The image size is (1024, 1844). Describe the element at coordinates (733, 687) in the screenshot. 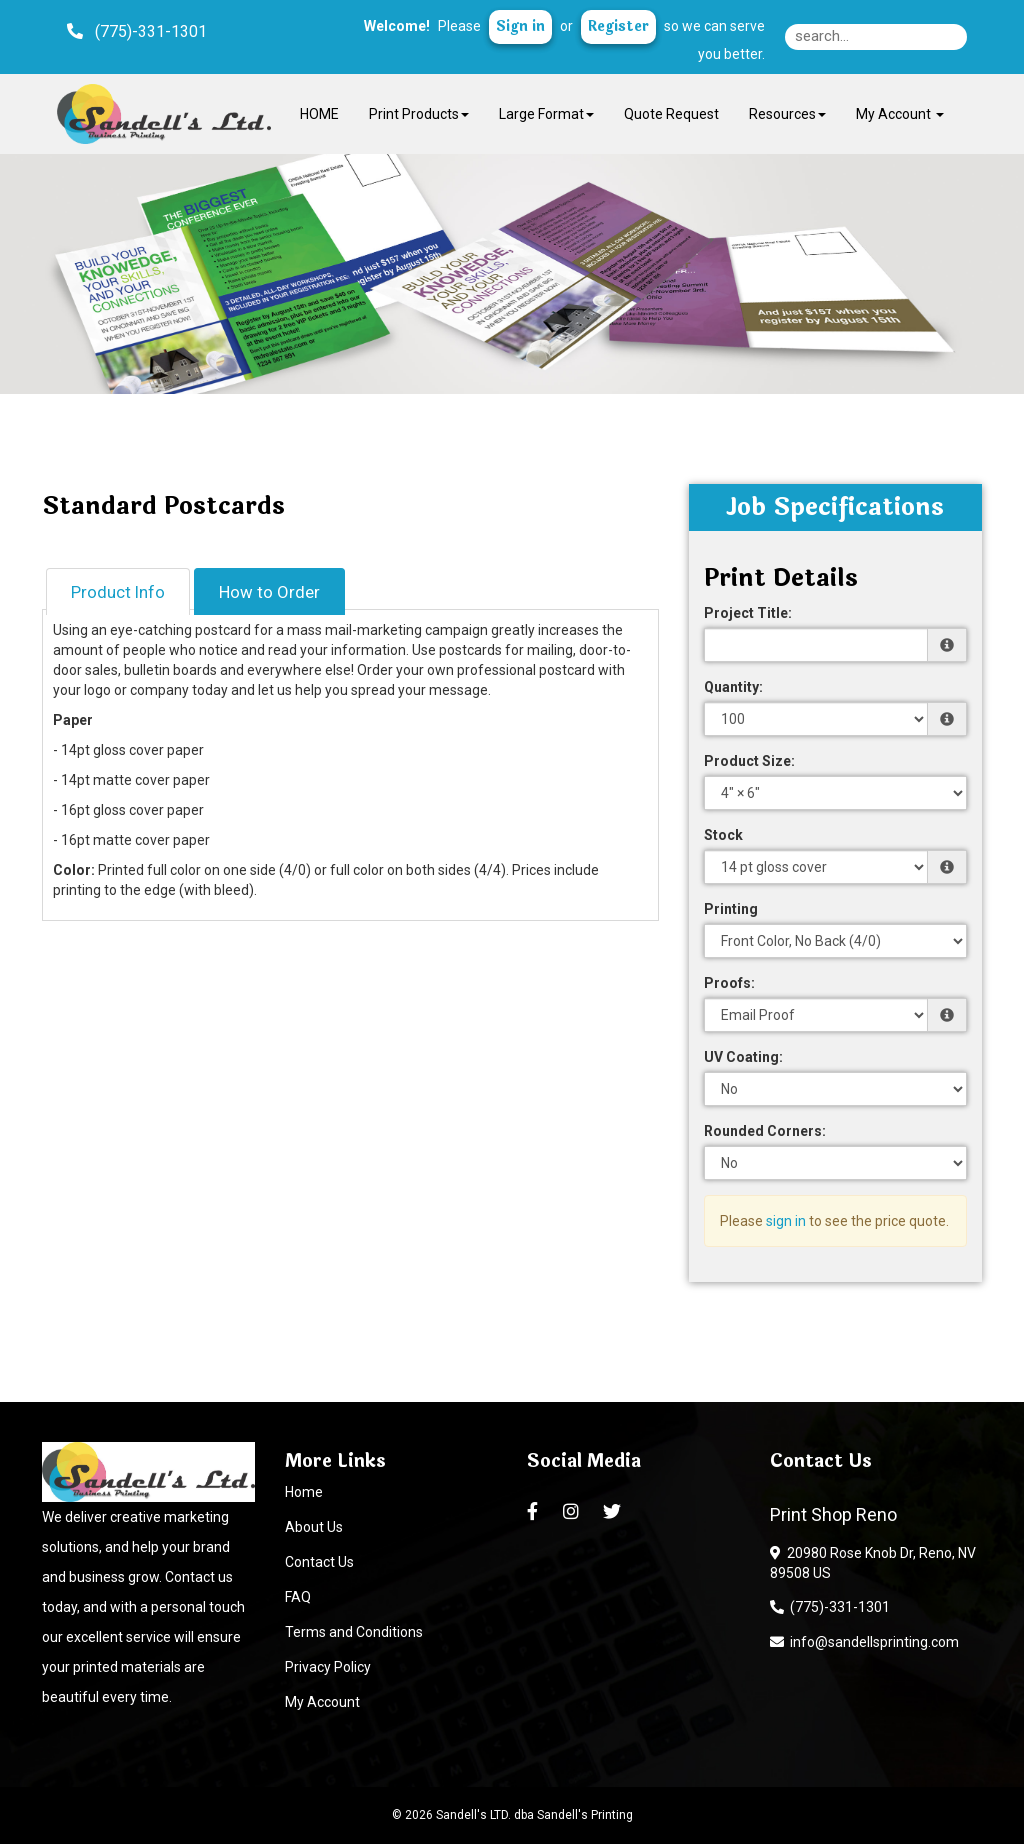

I see `Quantity:` at that location.